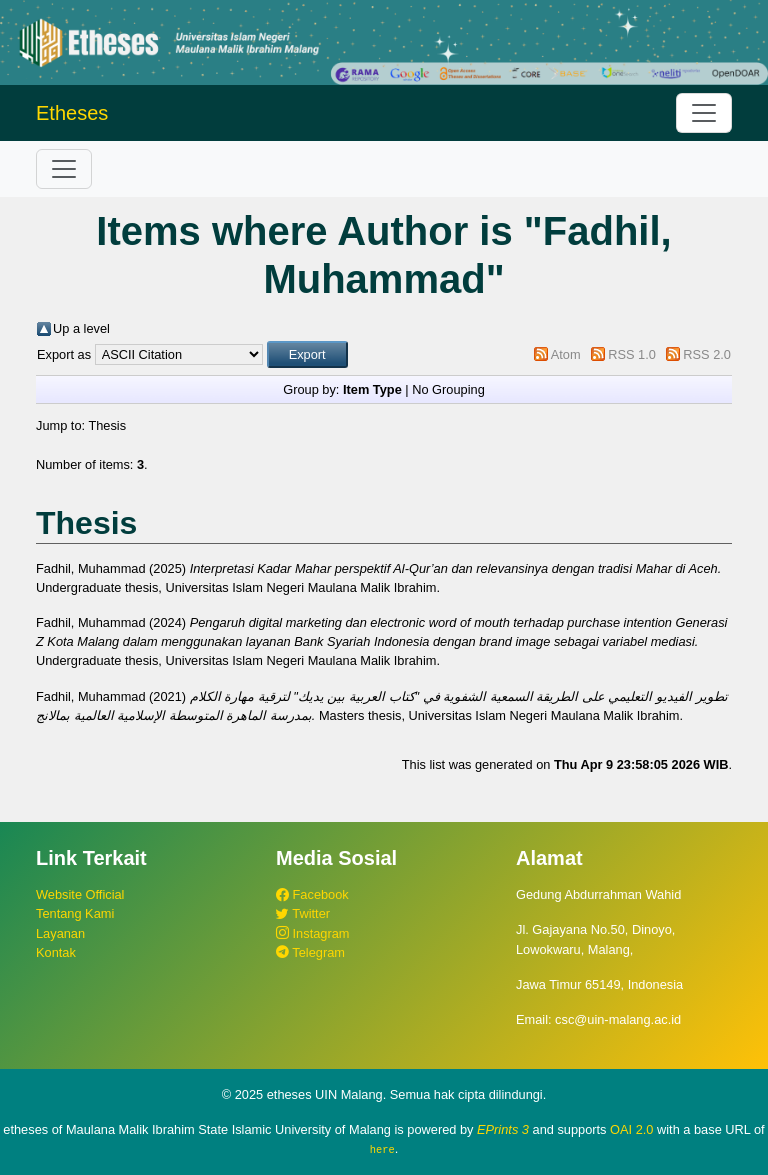 Image resolution: width=768 pixels, height=1175 pixels. What do you see at coordinates (60, 933) in the screenshot?
I see `Layanan` at bounding box center [60, 933].